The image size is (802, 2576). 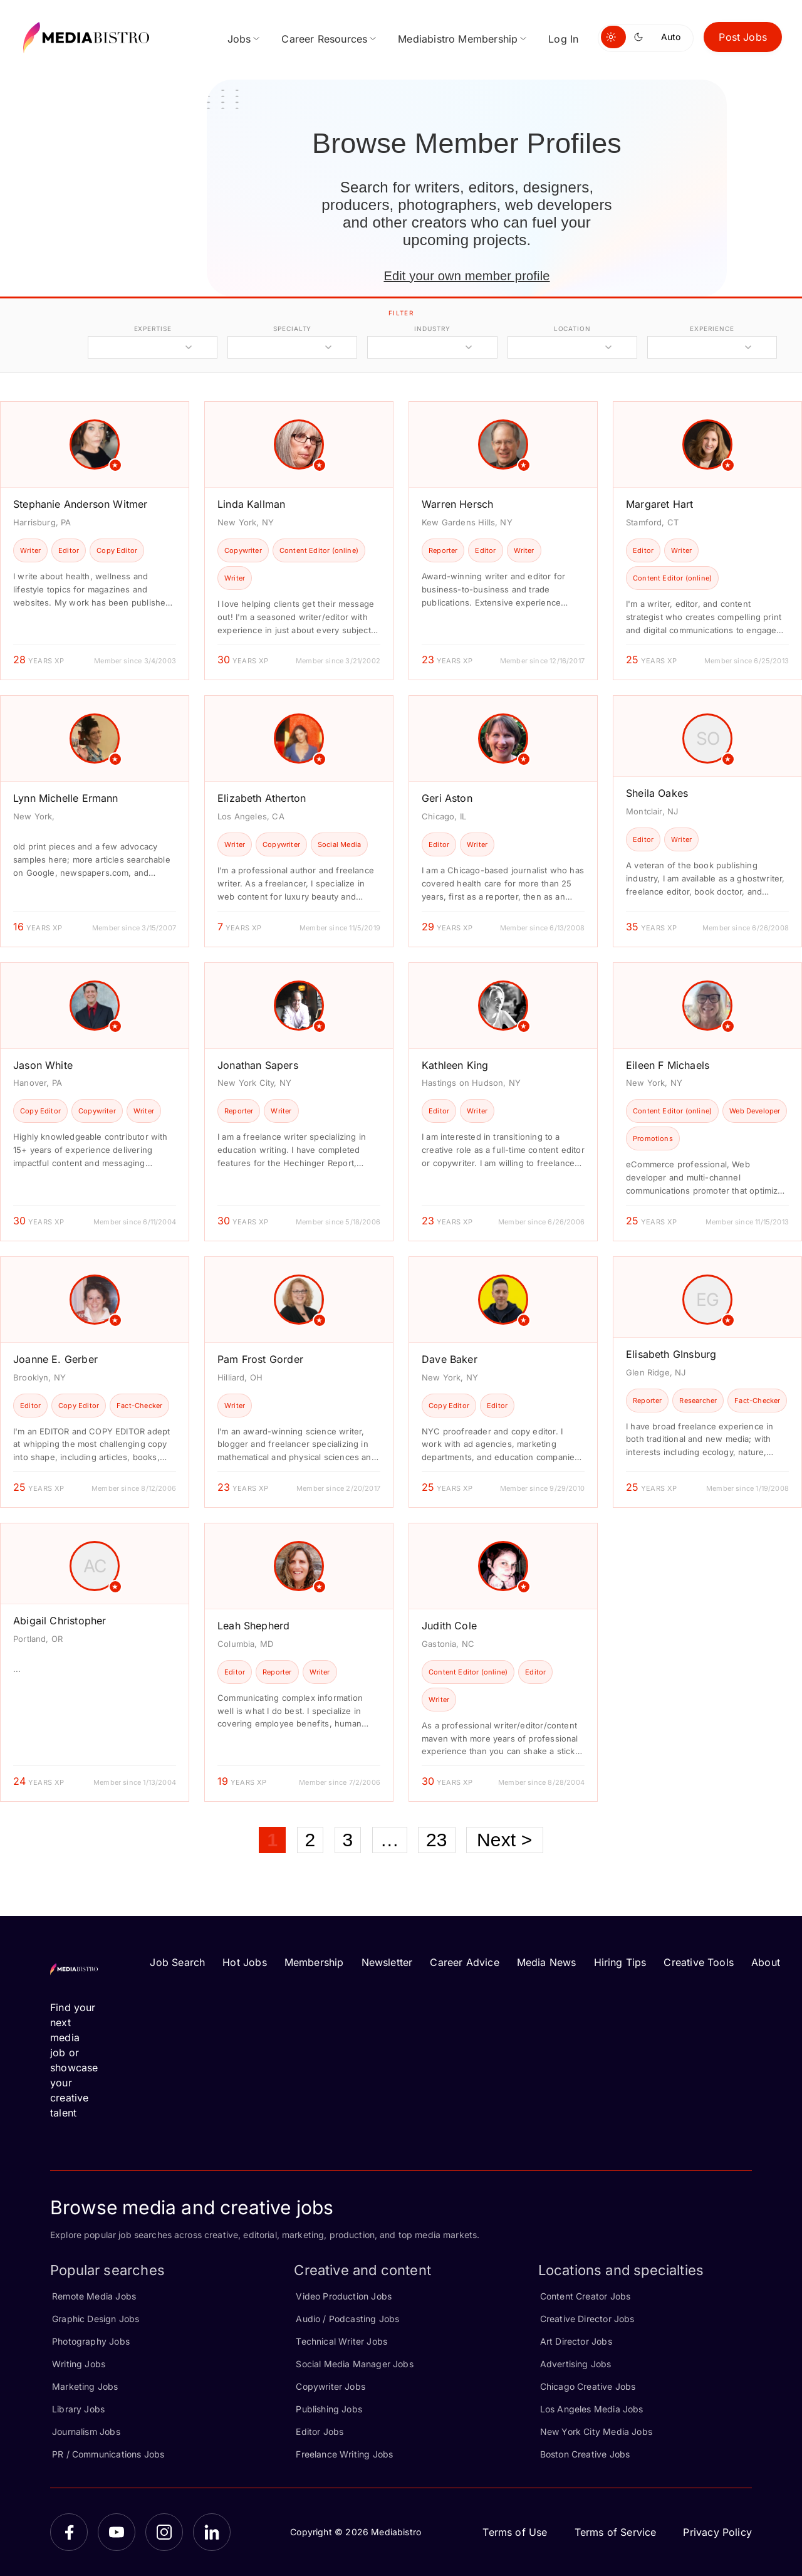 What do you see at coordinates (319, 2431) in the screenshot?
I see `Editor Jobs` at bounding box center [319, 2431].